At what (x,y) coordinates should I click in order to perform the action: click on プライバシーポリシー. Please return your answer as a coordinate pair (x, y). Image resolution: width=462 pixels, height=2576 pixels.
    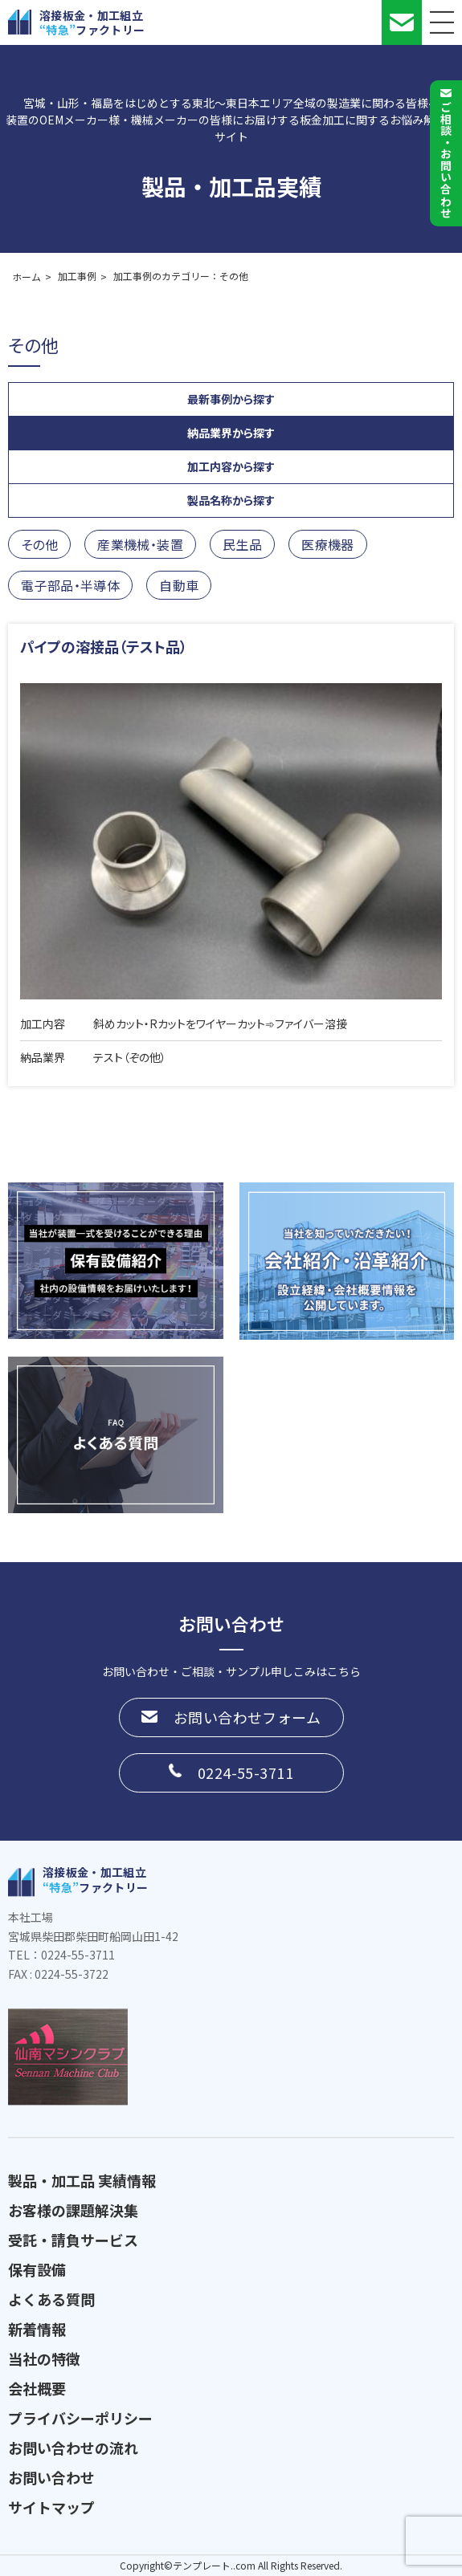
    Looking at the image, I should click on (80, 2417).